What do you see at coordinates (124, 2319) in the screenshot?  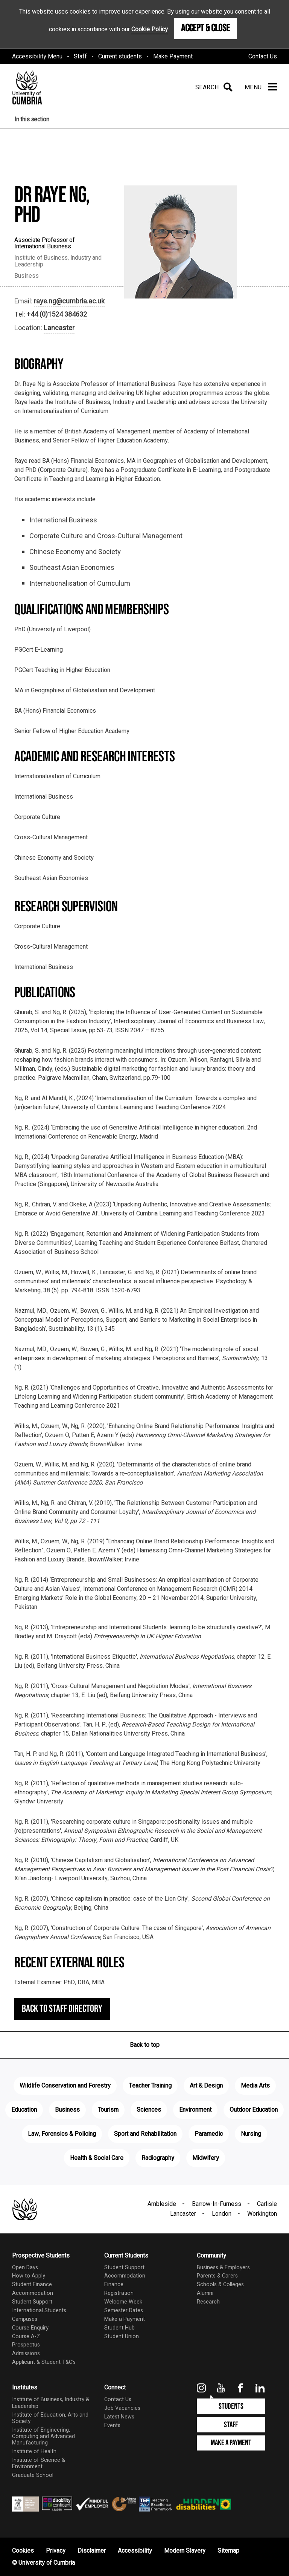 I see `Make a Payment` at bounding box center [124, 2319].